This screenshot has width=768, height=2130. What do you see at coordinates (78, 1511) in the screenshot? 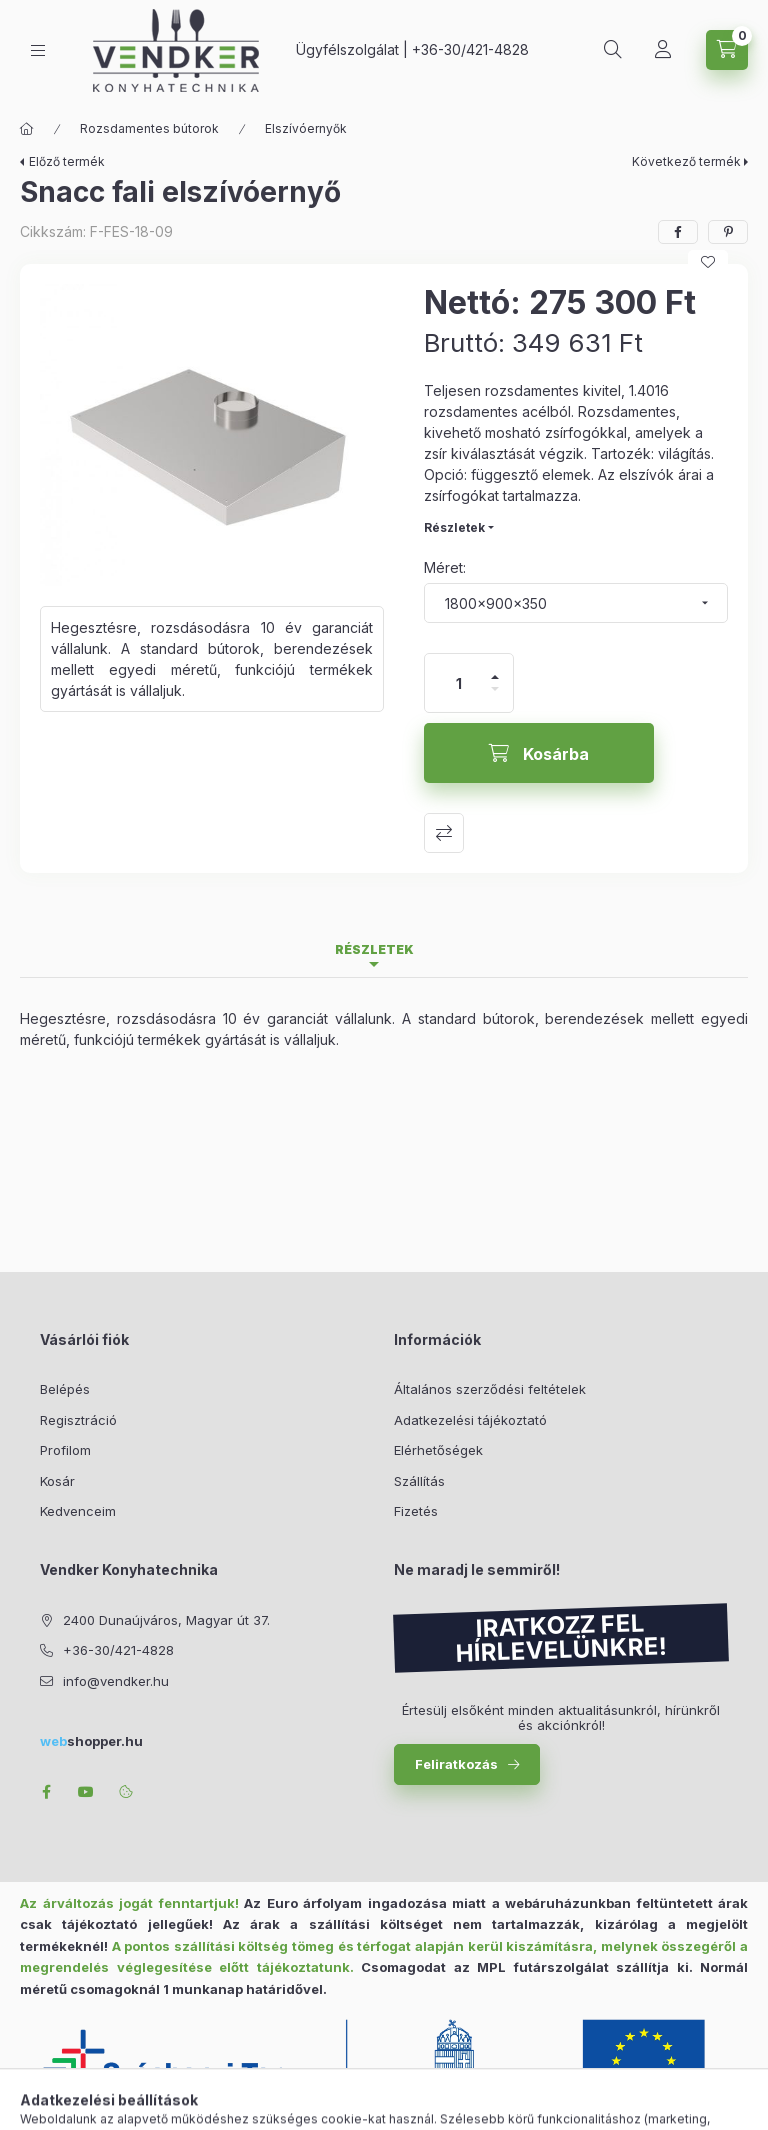
I see `Kedvenceim` at bounding box center [78, 1511].